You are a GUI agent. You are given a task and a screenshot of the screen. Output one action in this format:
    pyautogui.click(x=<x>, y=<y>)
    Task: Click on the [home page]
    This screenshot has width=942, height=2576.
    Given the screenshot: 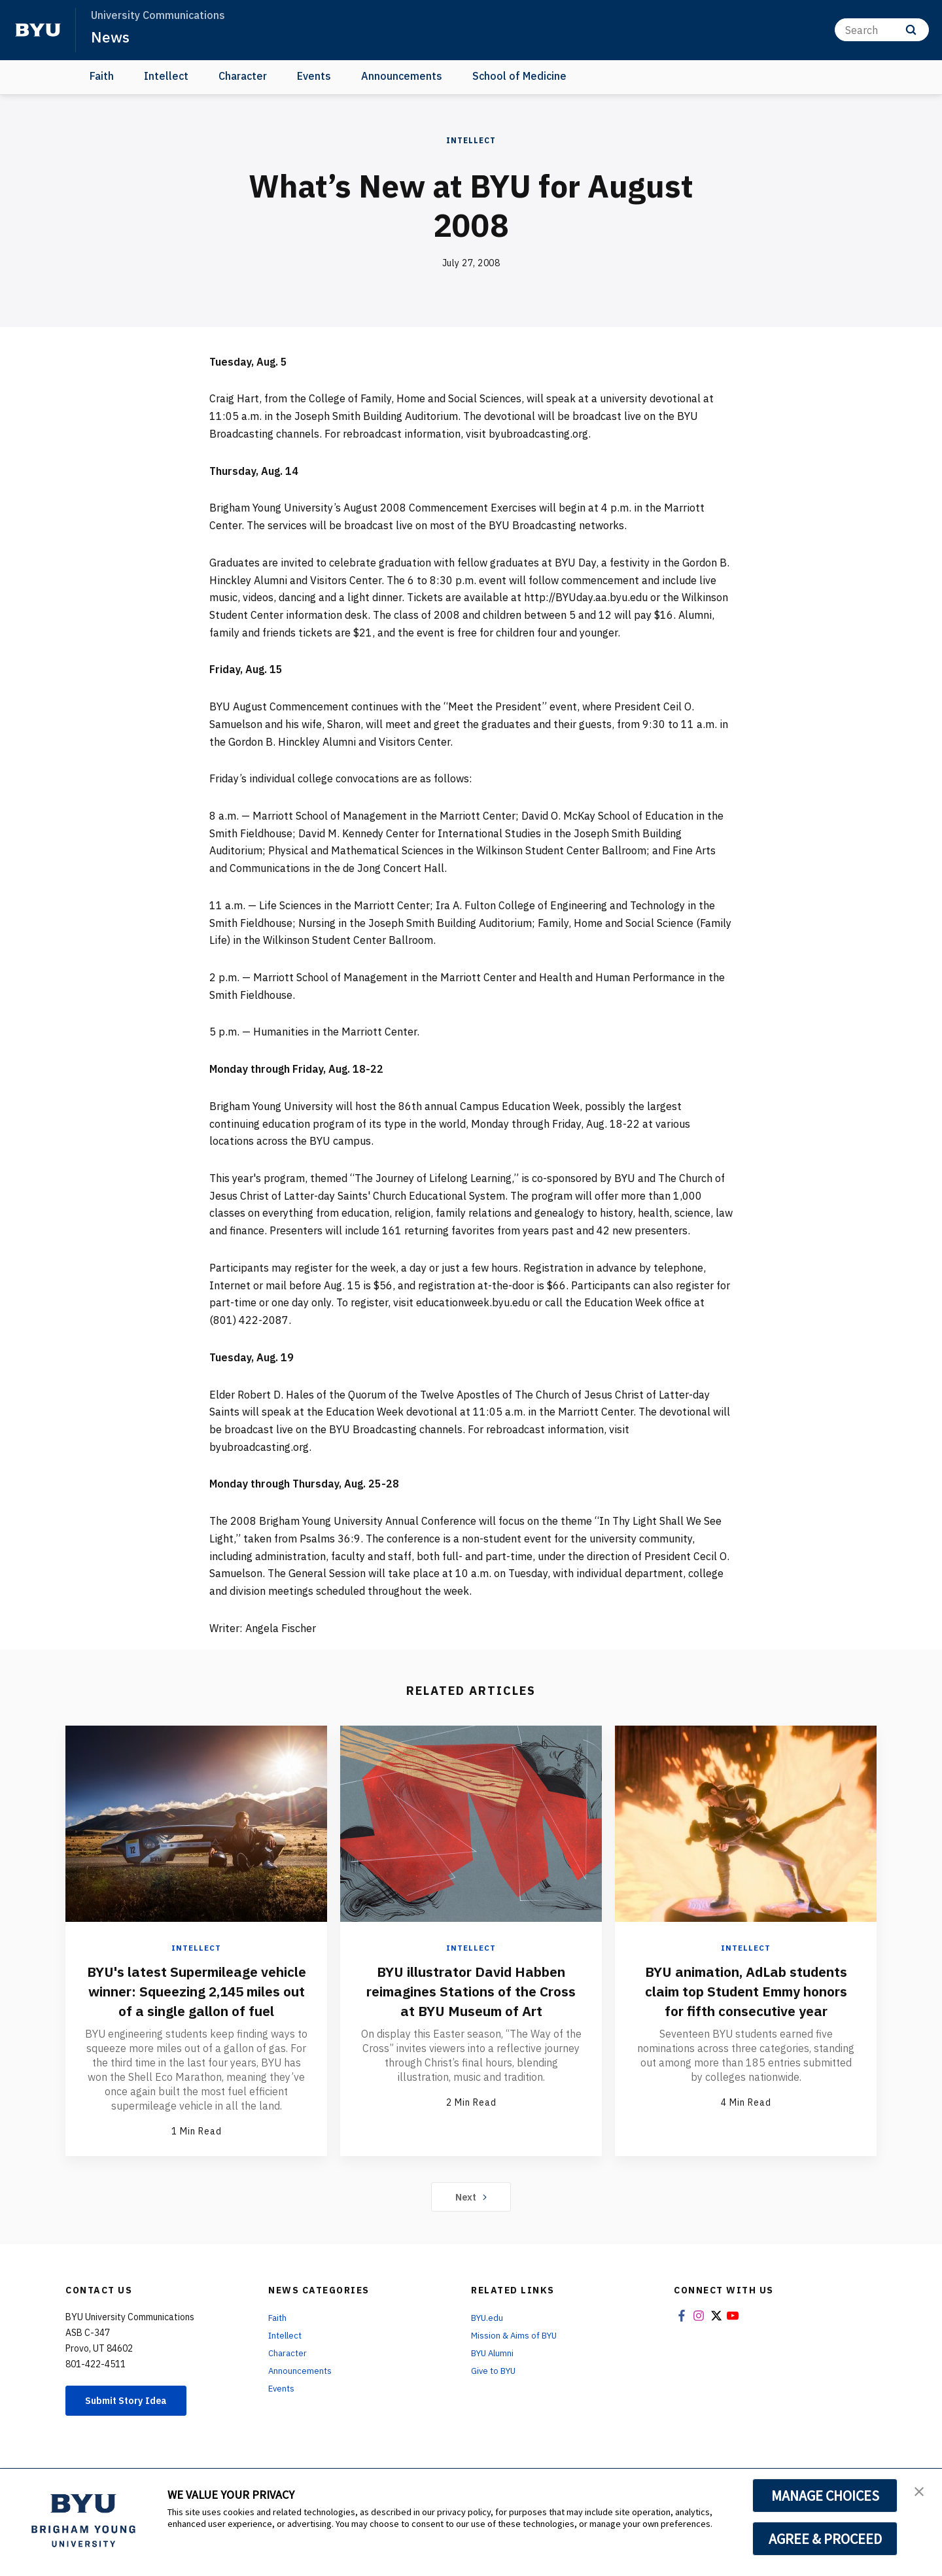 What is the action you would take?
    pyautogui.click(x=38, y=30)
    